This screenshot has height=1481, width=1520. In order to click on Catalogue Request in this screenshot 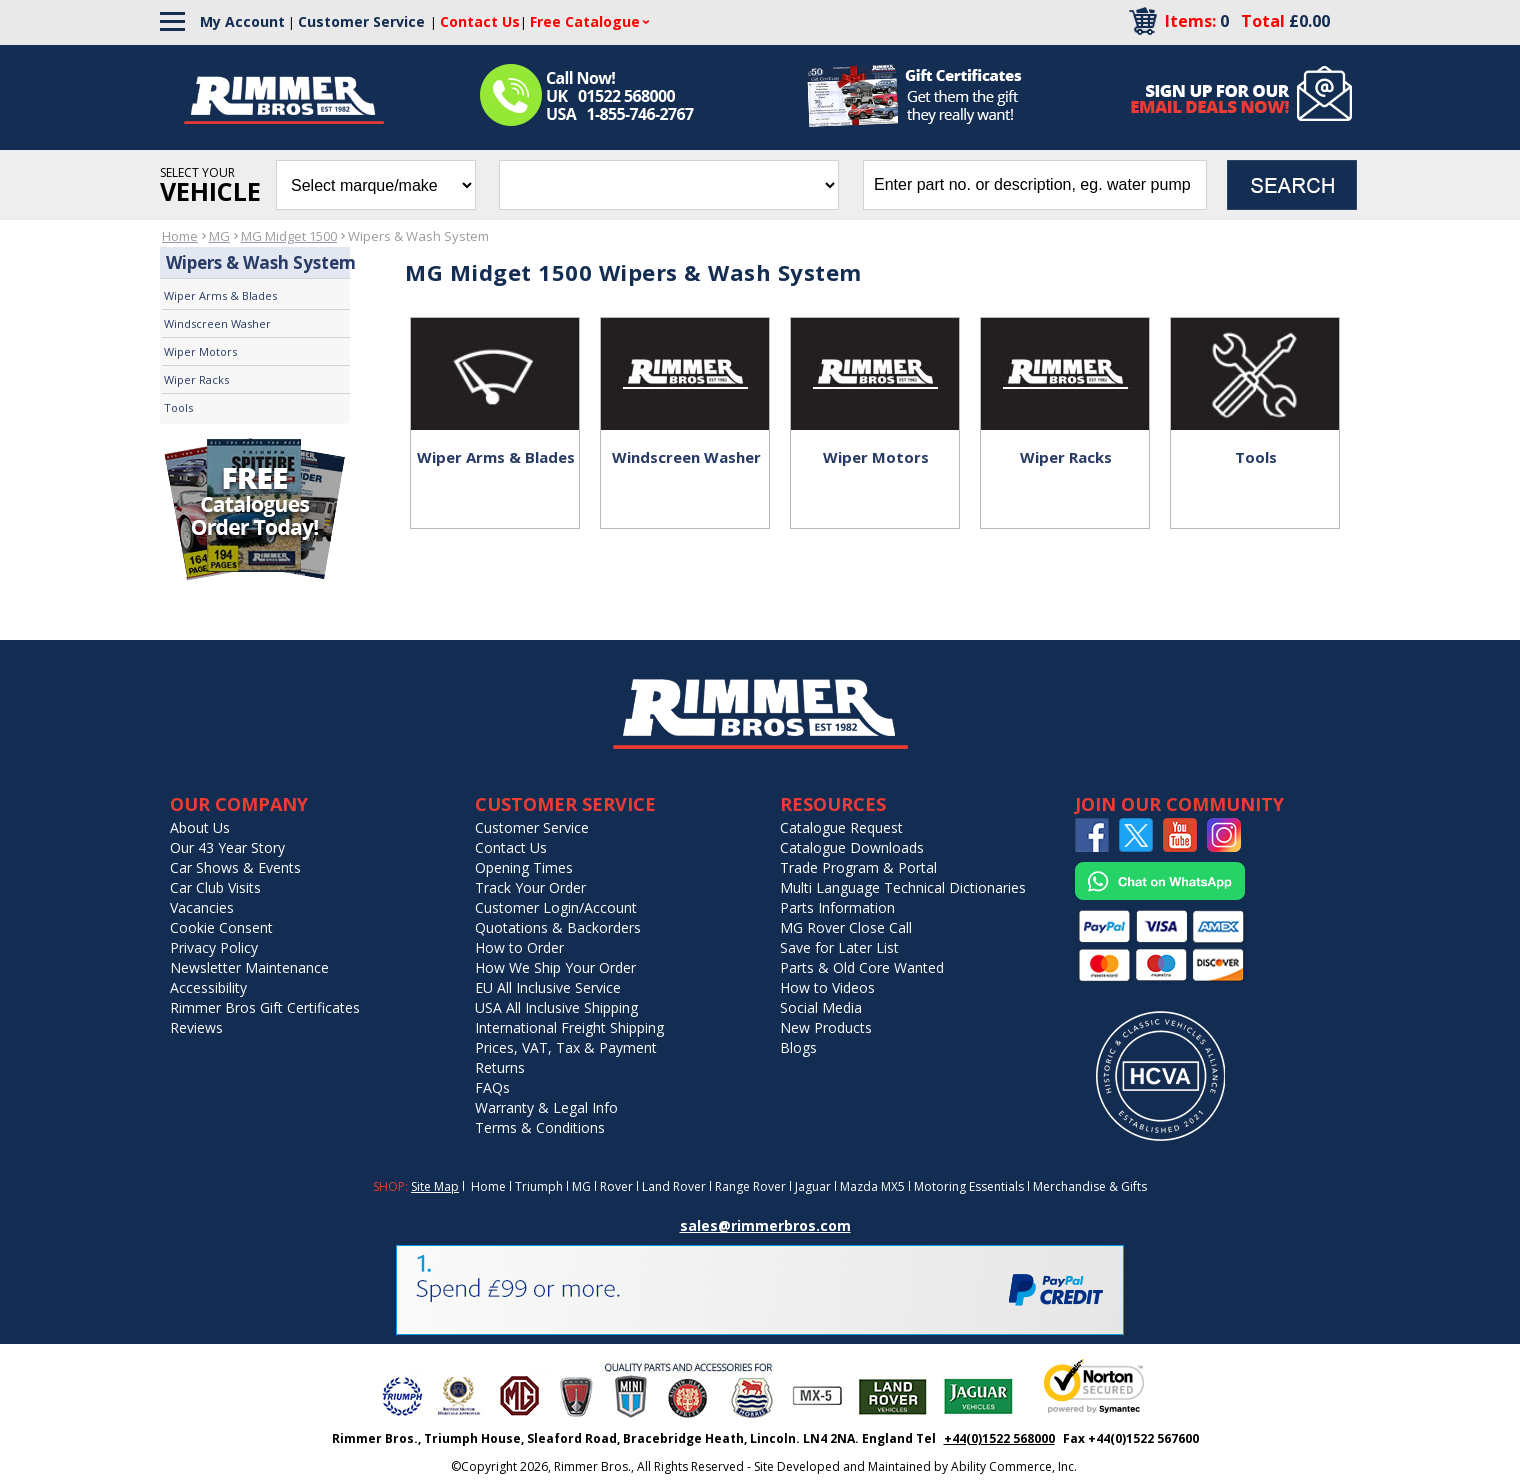, I will do `click(841, 827)`.